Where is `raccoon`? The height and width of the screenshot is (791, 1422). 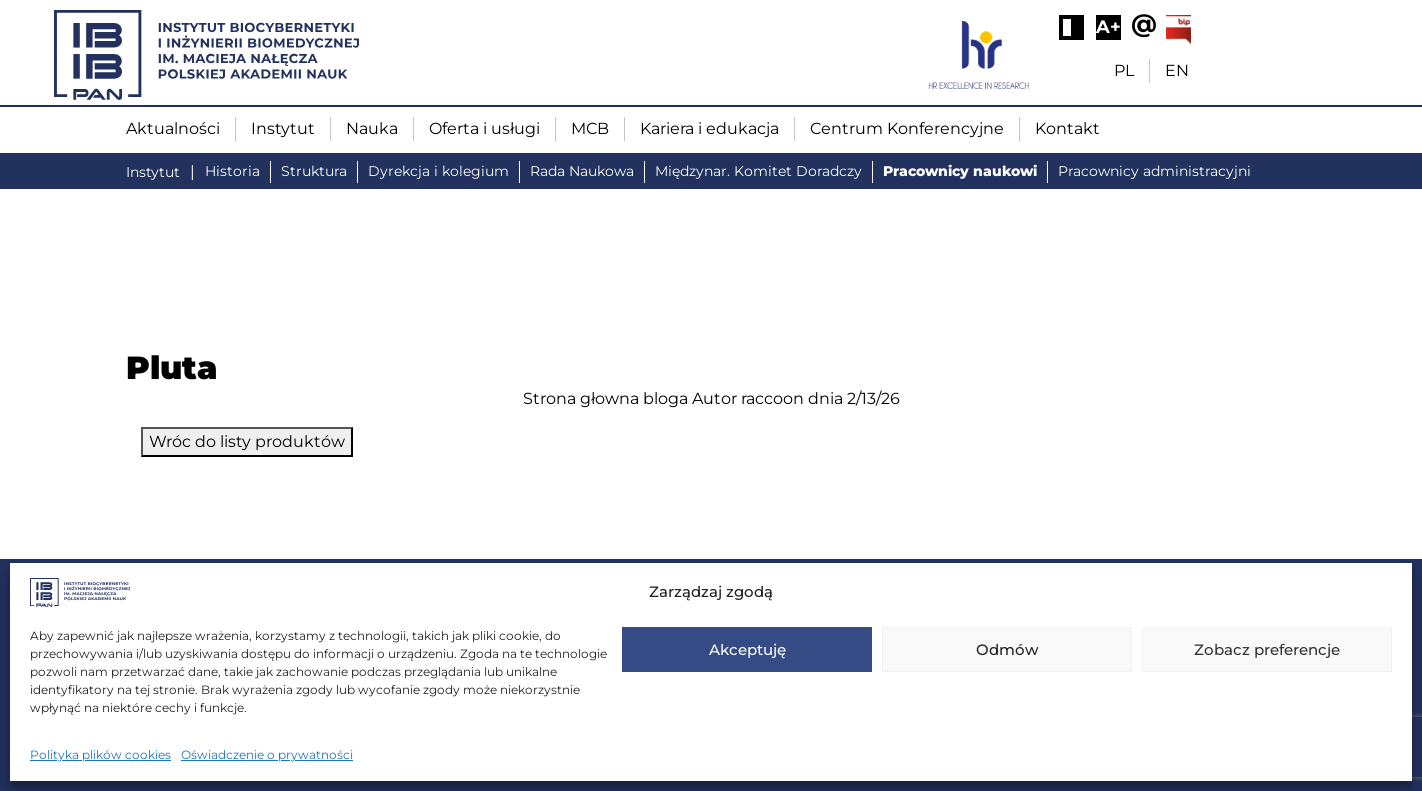 raccoon is located at coordinates (772, 398).